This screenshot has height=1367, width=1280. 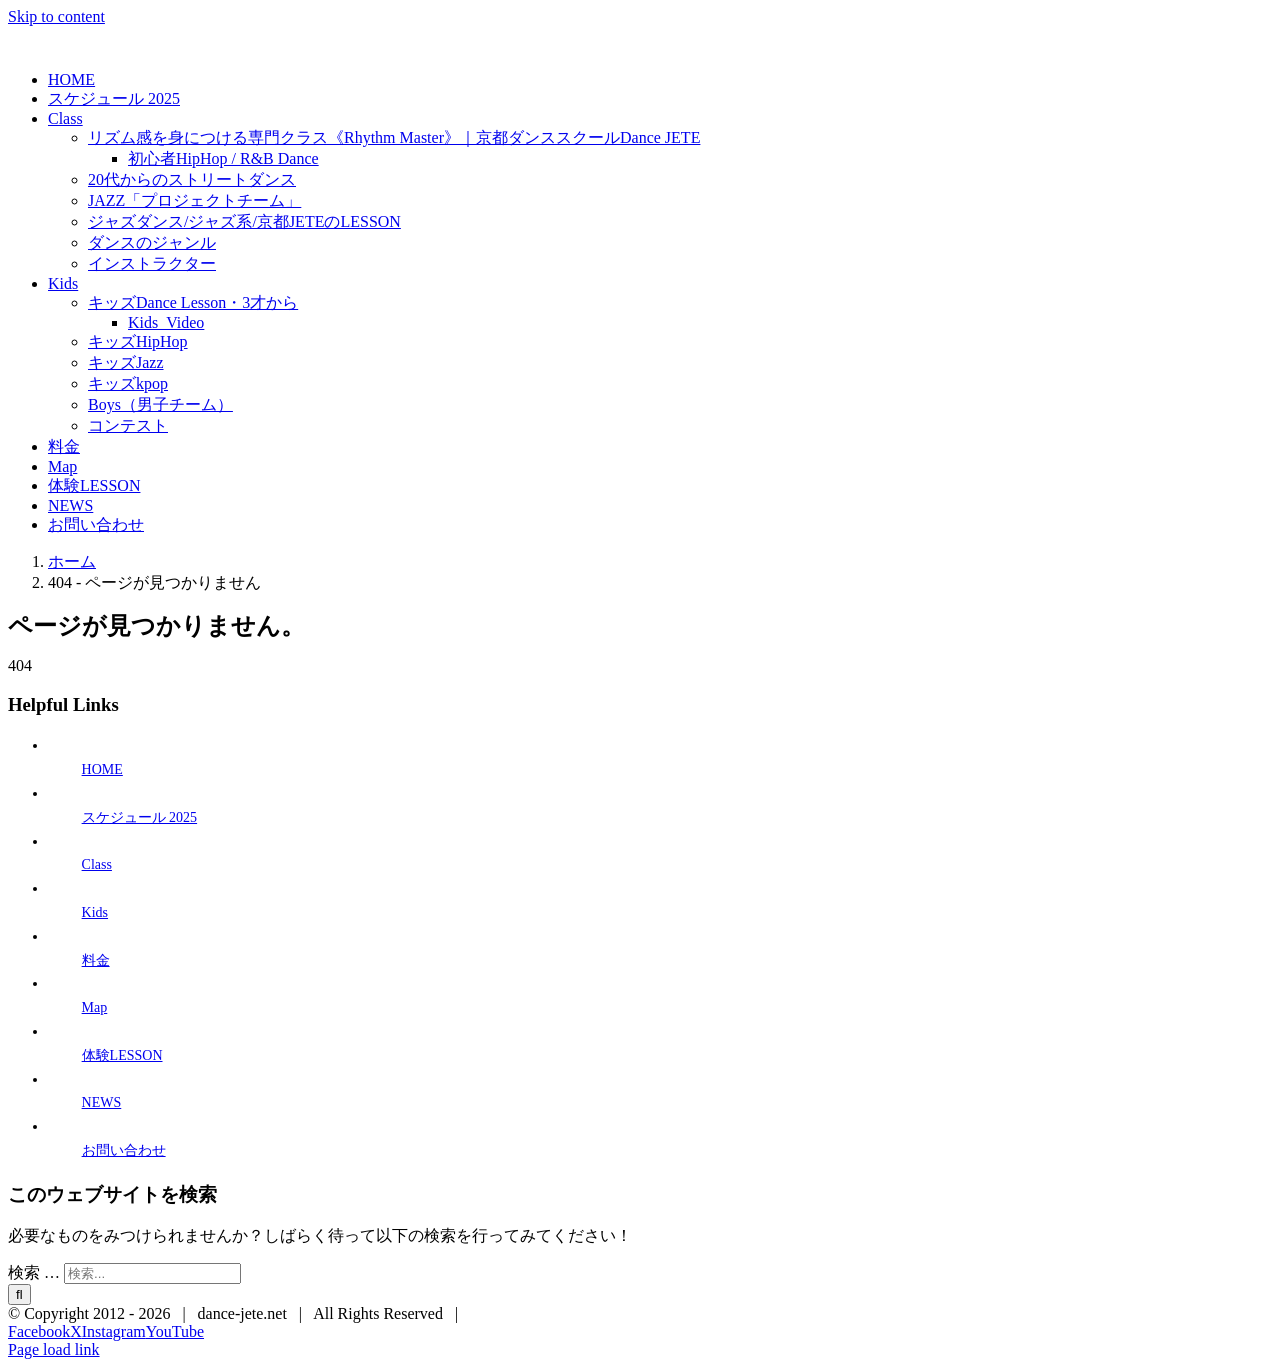 What do you see at coordinates (152, 1273) in the screenshot?
I see `[検索...]` at bounding box center [152, 1273].